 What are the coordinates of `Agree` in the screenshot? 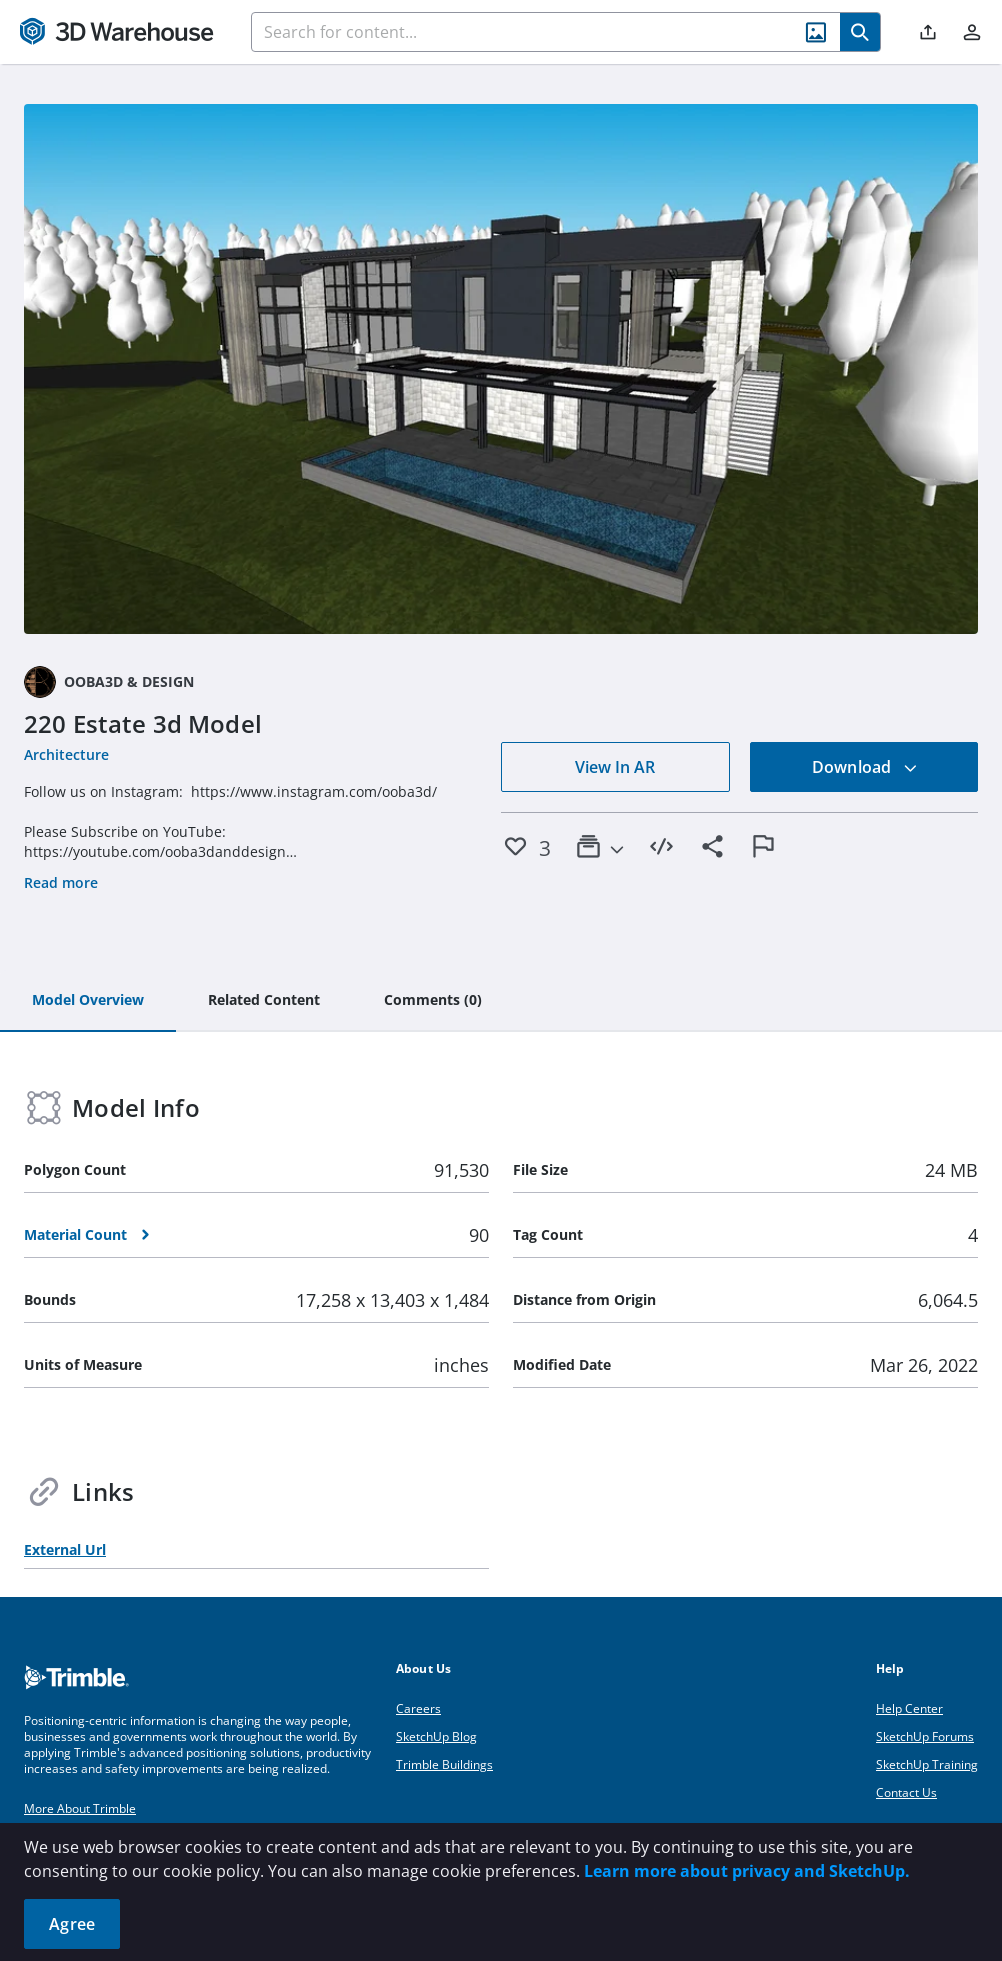 It's located at (72, 1924).